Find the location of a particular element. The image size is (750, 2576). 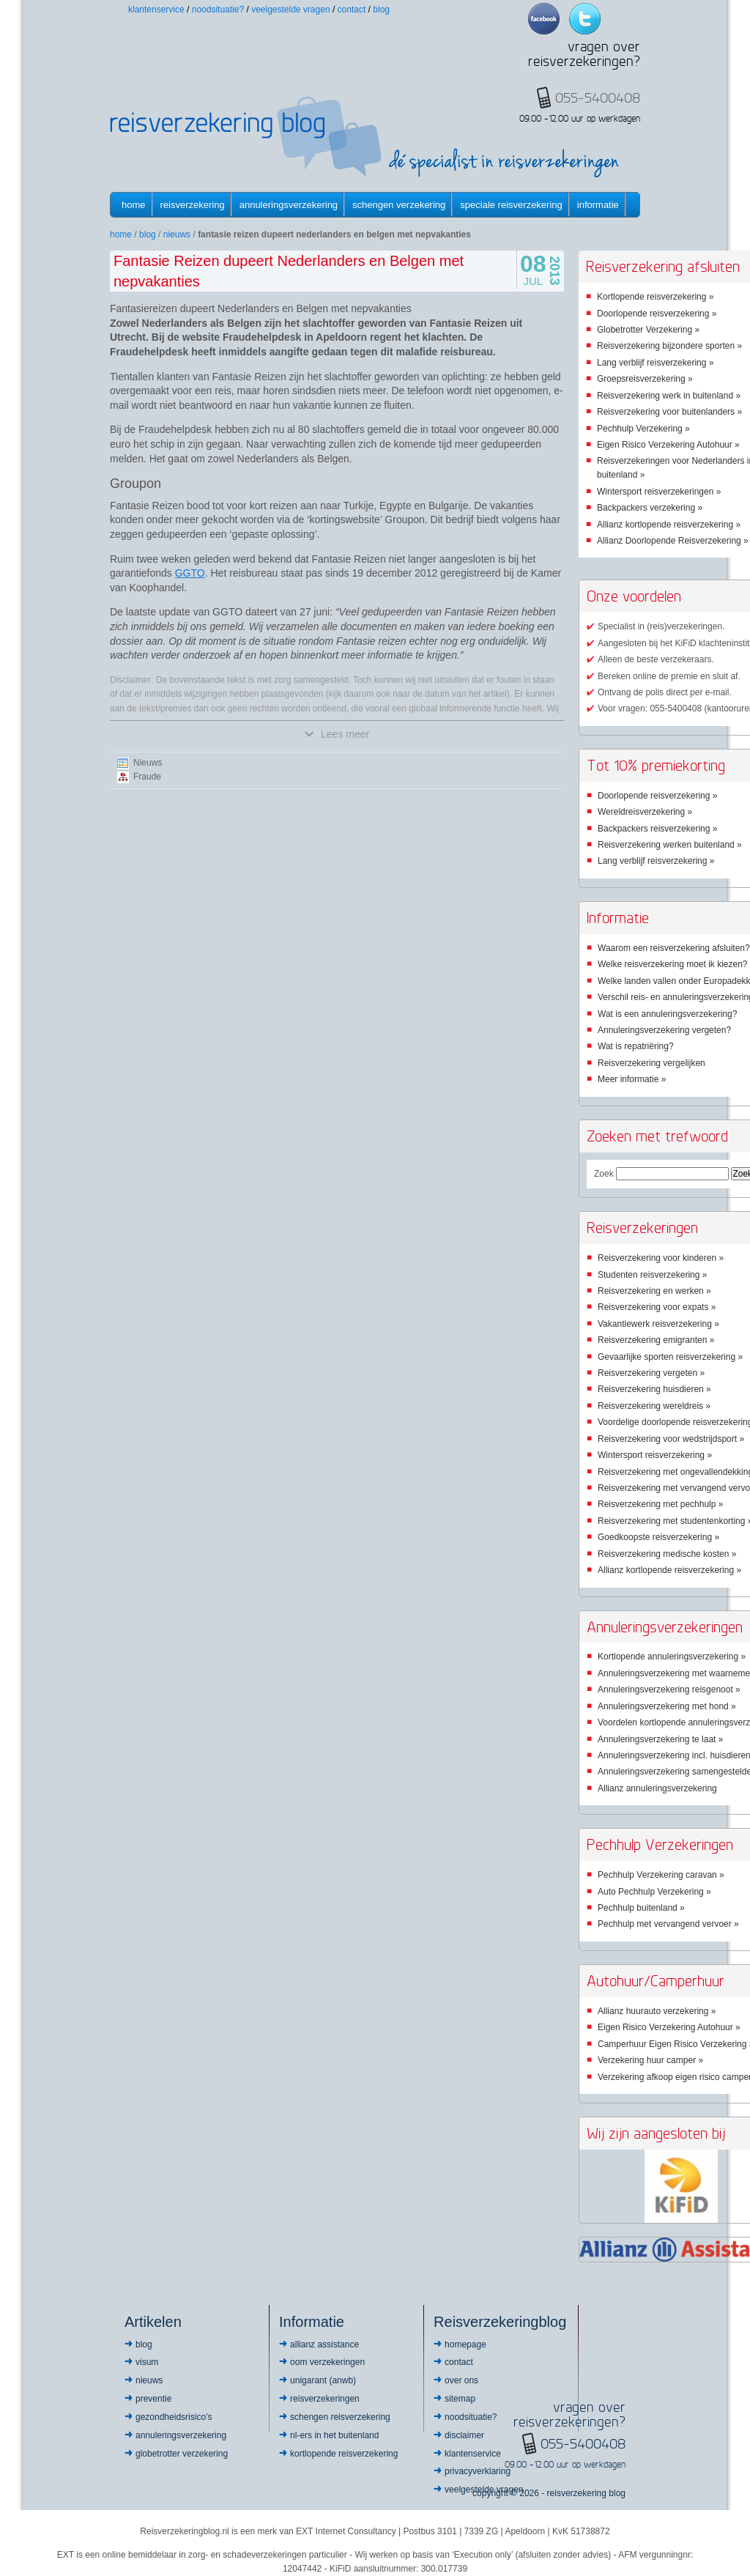

Reisverzekering voor kinderen » is located at coordinates (661, 1258).